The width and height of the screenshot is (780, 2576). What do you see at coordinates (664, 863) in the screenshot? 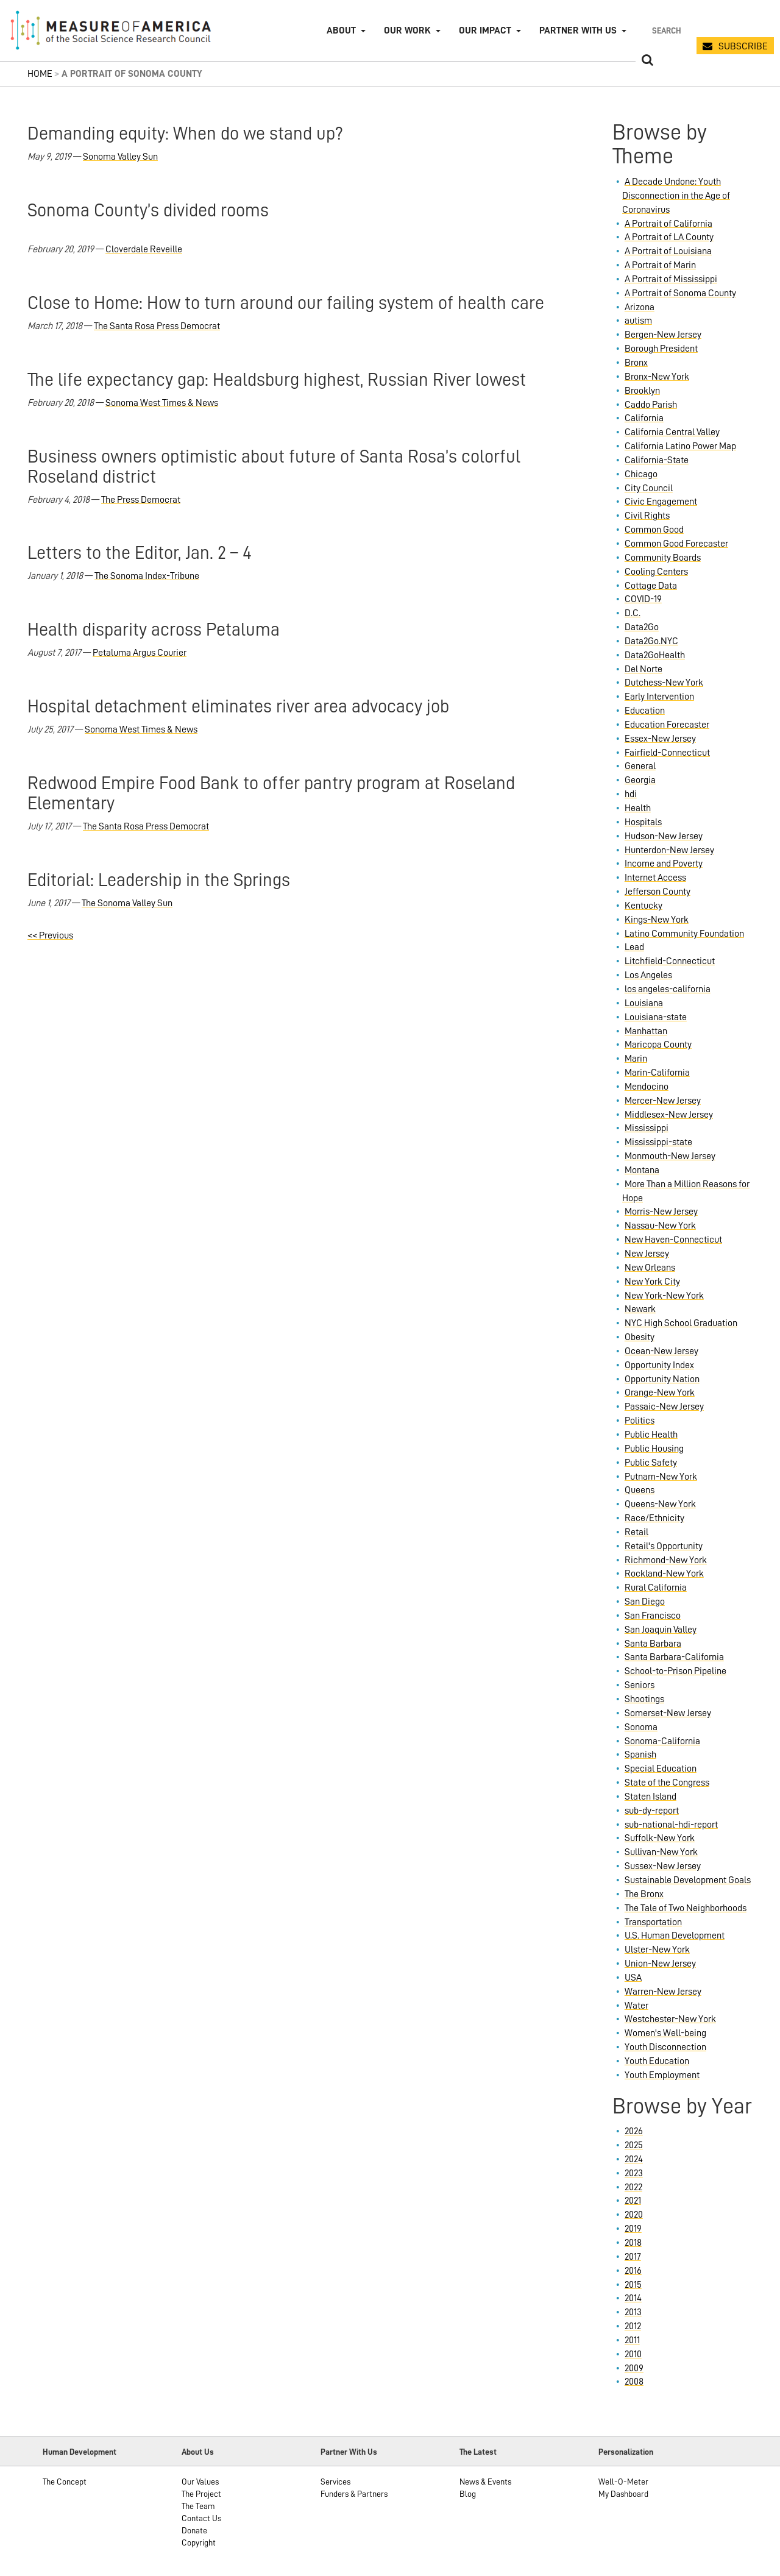
I see `Income and Poverty` at bounding box center [664, 863].